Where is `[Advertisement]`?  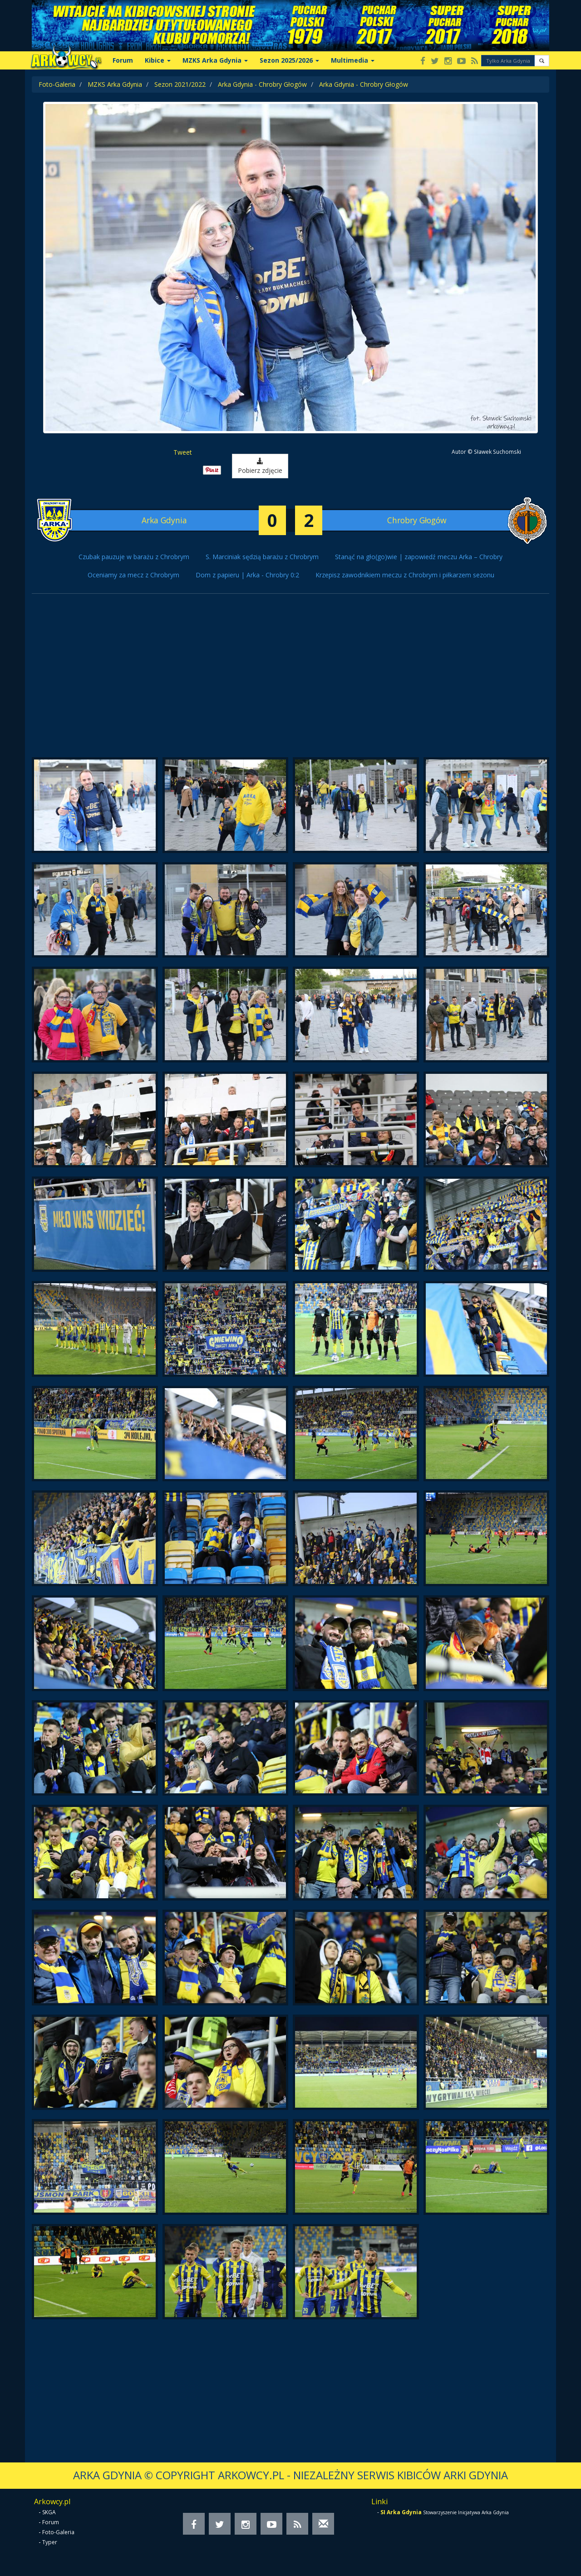 [Advertisement] is located at coordinates (290, 680).